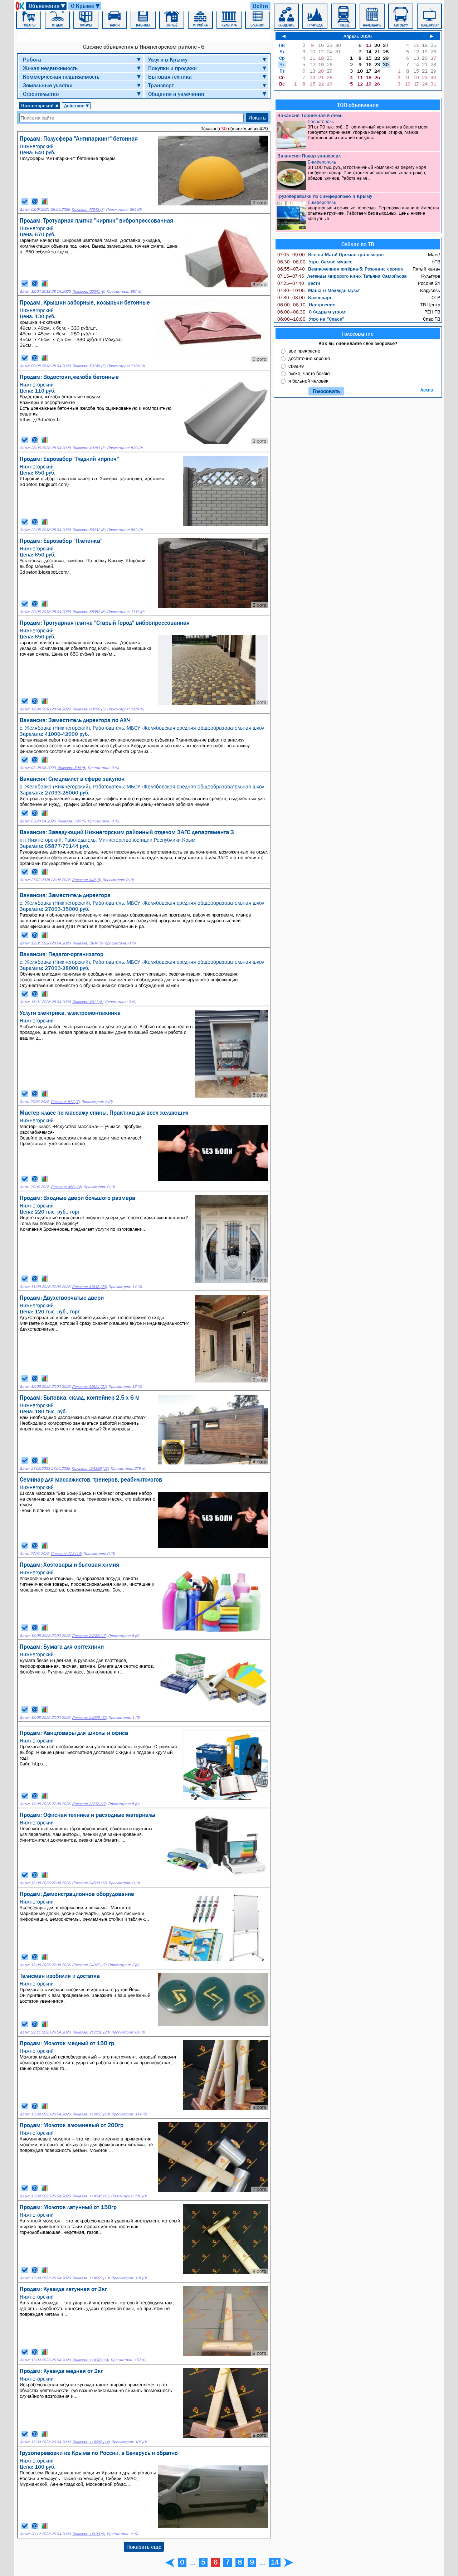 Image resolution: width=458 pixels, height=2576 pixels. What do you see at coordinates (309, 358) in the screenshot?
I see `достаточно хорошо` at bounding box center [309, 358].